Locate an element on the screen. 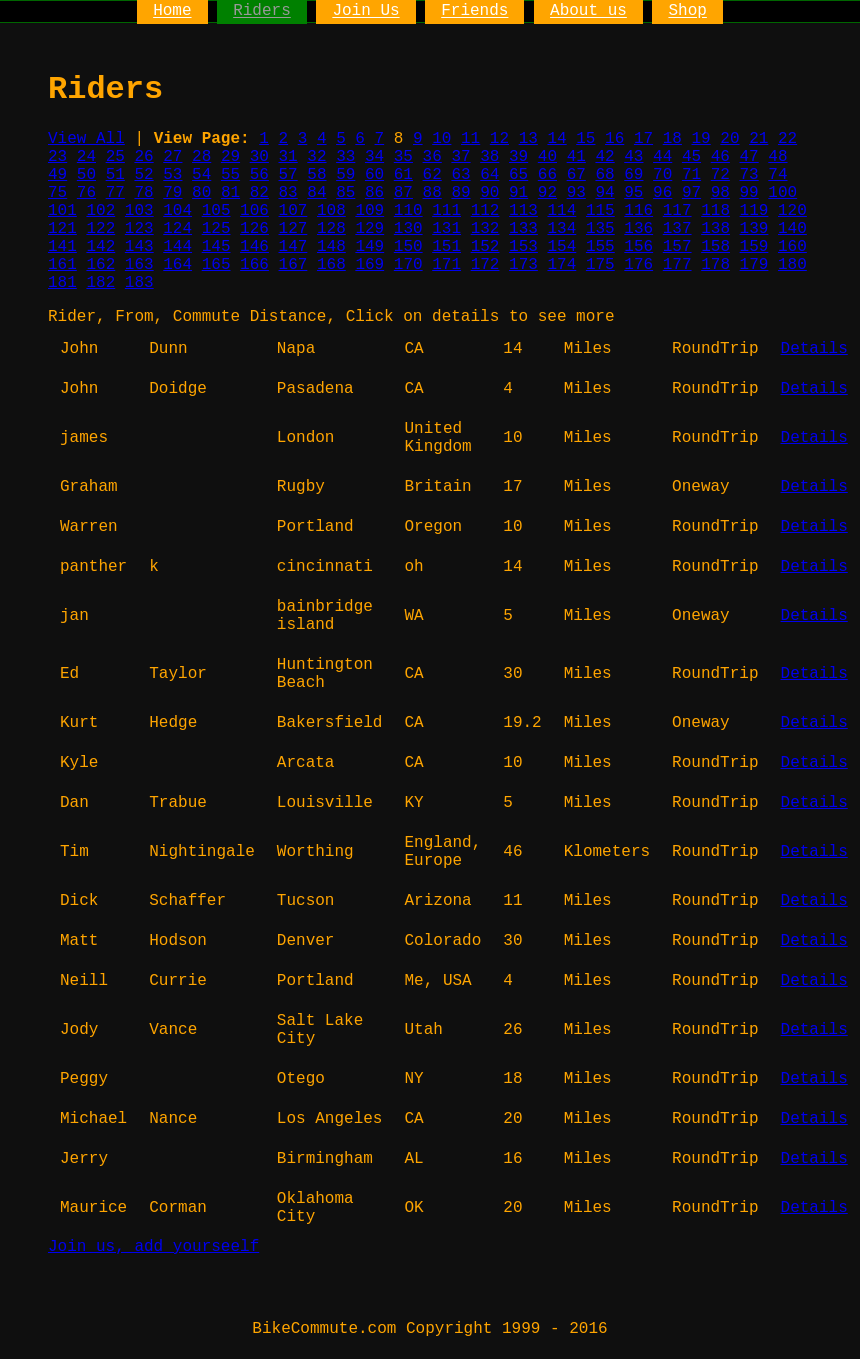  45 is located at coordinates (691, 157).